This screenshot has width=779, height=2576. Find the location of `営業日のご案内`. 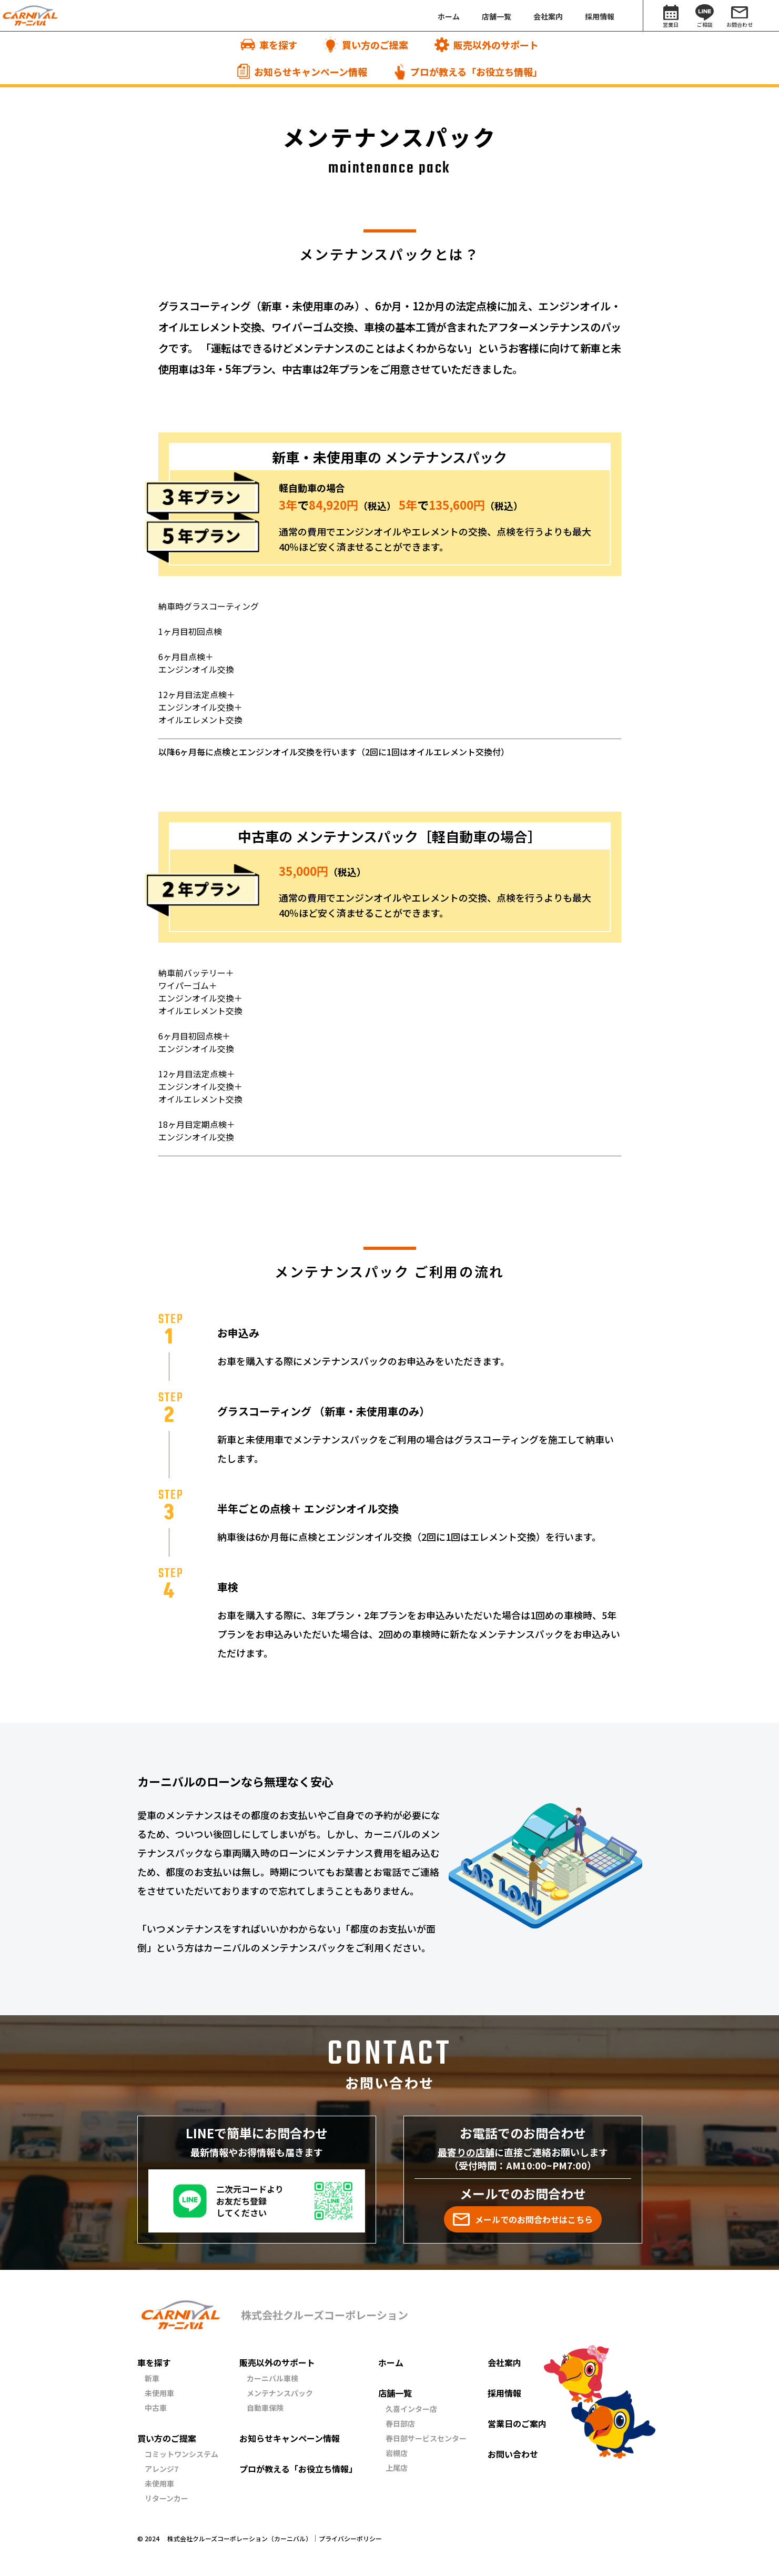

営業日のご案内 is located at coordinates (517, 2423).